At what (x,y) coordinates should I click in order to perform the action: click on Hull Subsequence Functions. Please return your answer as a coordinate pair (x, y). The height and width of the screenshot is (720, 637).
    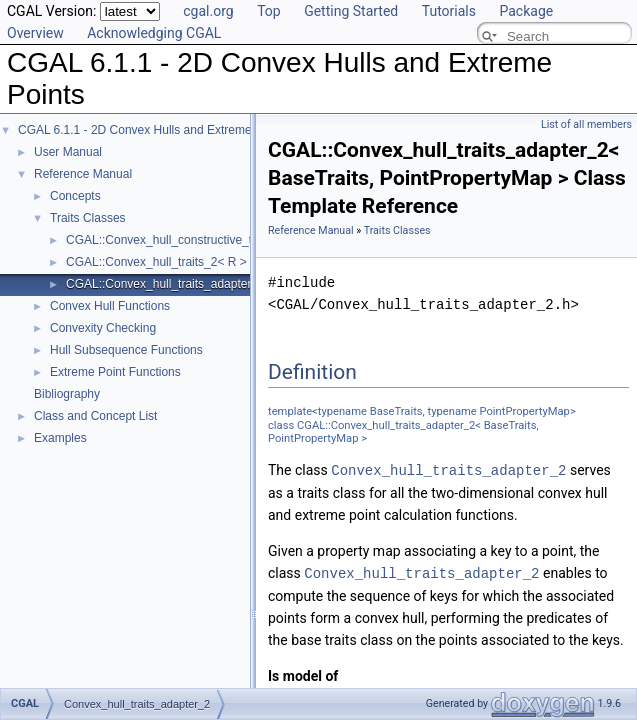
    Looking at the image, I should click on (126, 350).